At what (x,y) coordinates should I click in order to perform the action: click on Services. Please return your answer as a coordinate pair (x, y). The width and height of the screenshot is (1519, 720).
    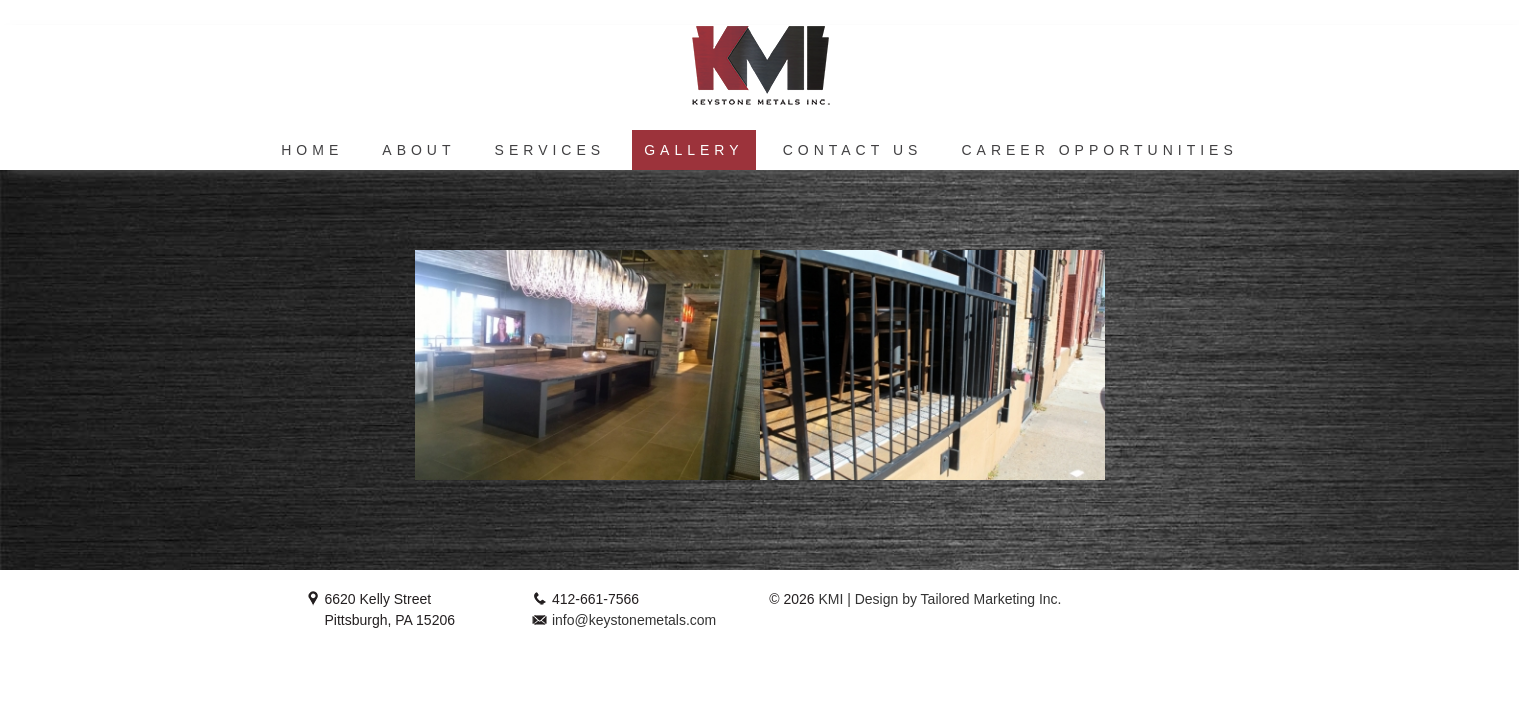
    Looking at the image, I should click on (550, 150).